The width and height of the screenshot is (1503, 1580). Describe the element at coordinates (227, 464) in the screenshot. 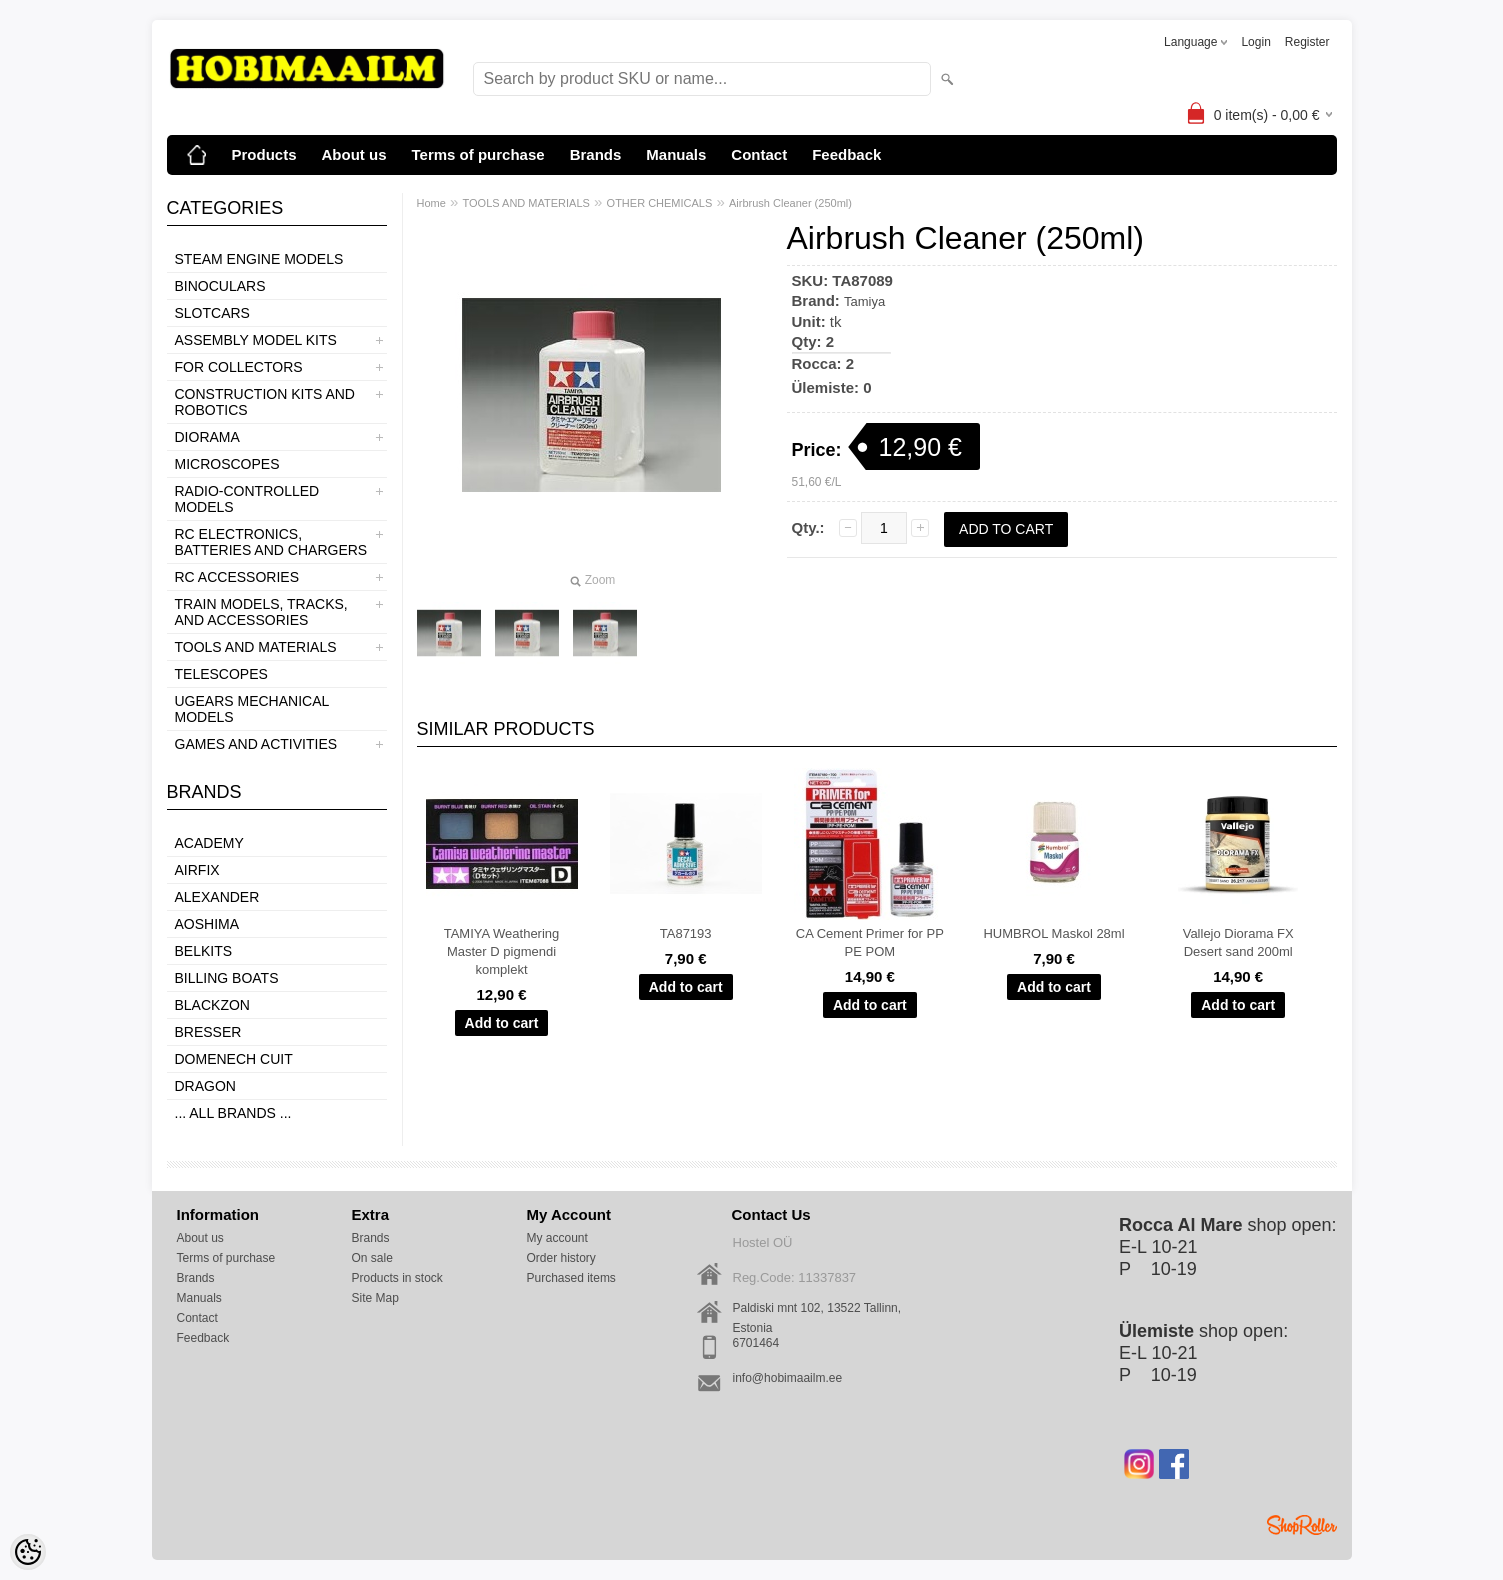

I see `MICROSCOPES` at that location.